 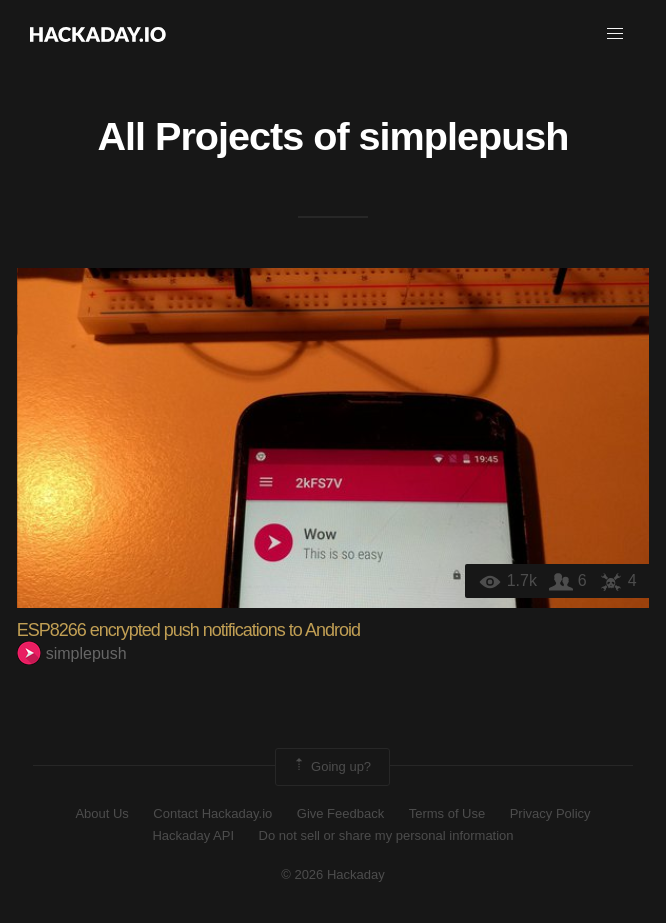 What do you see at coordinates (188, 630) in the screenshot?
I see `ESP8266 encrypted push notifications to Android` at bounding box center [188, 630].